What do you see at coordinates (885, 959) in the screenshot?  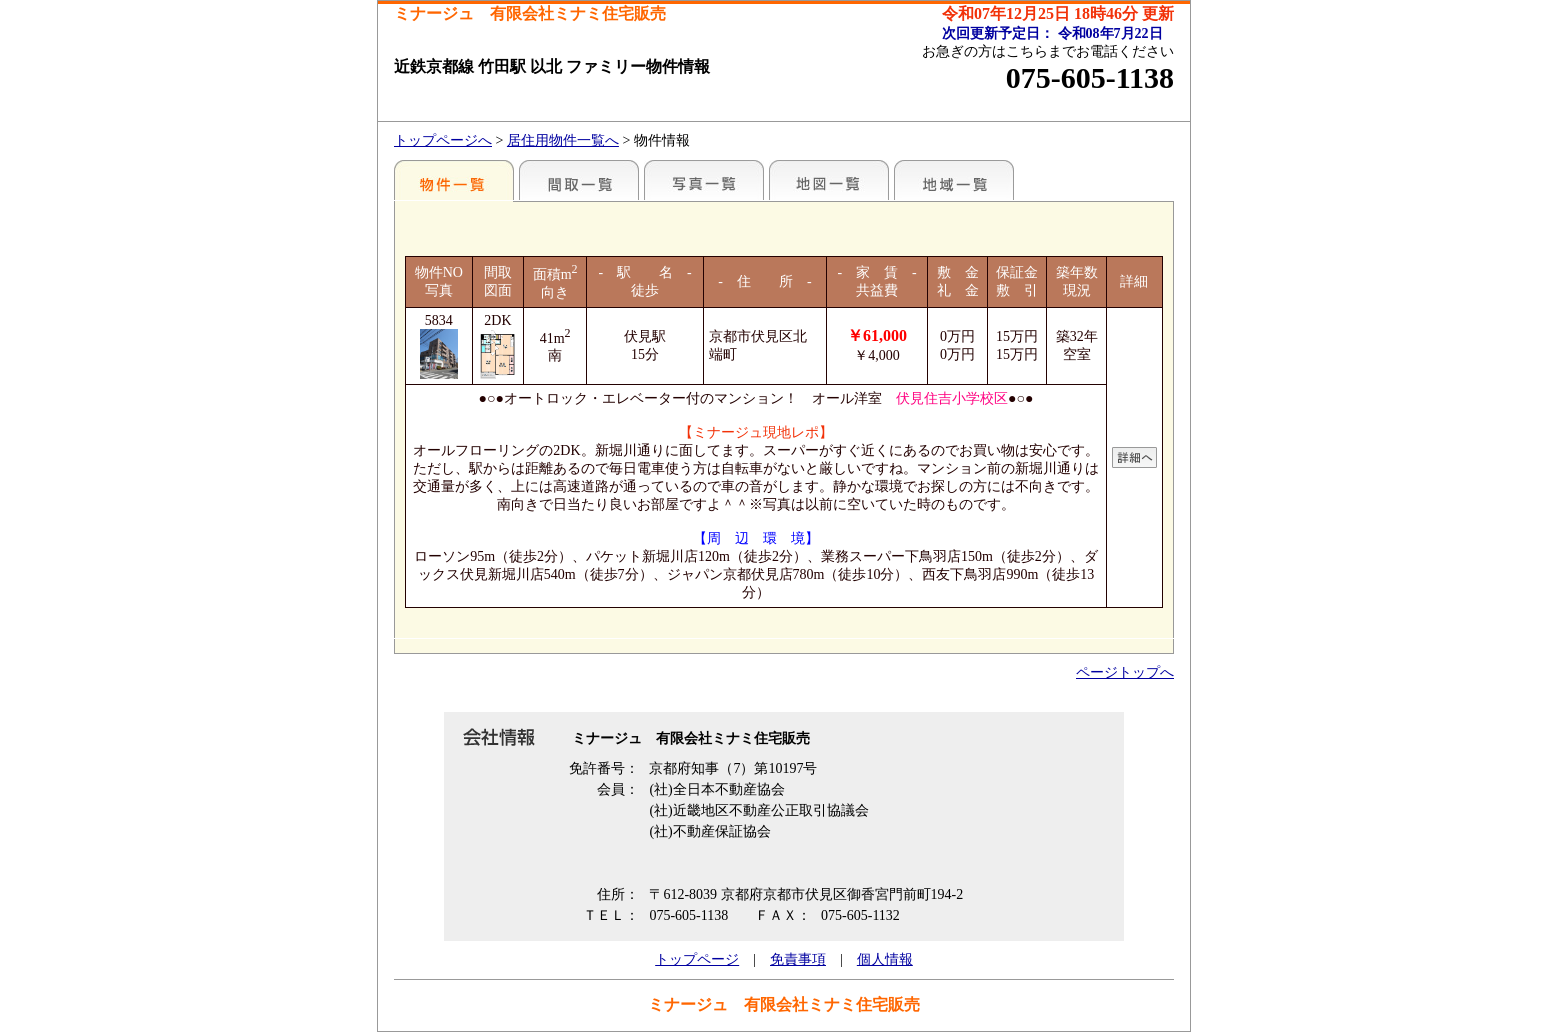 I see `個人情報` at bounding box center [885, 959].